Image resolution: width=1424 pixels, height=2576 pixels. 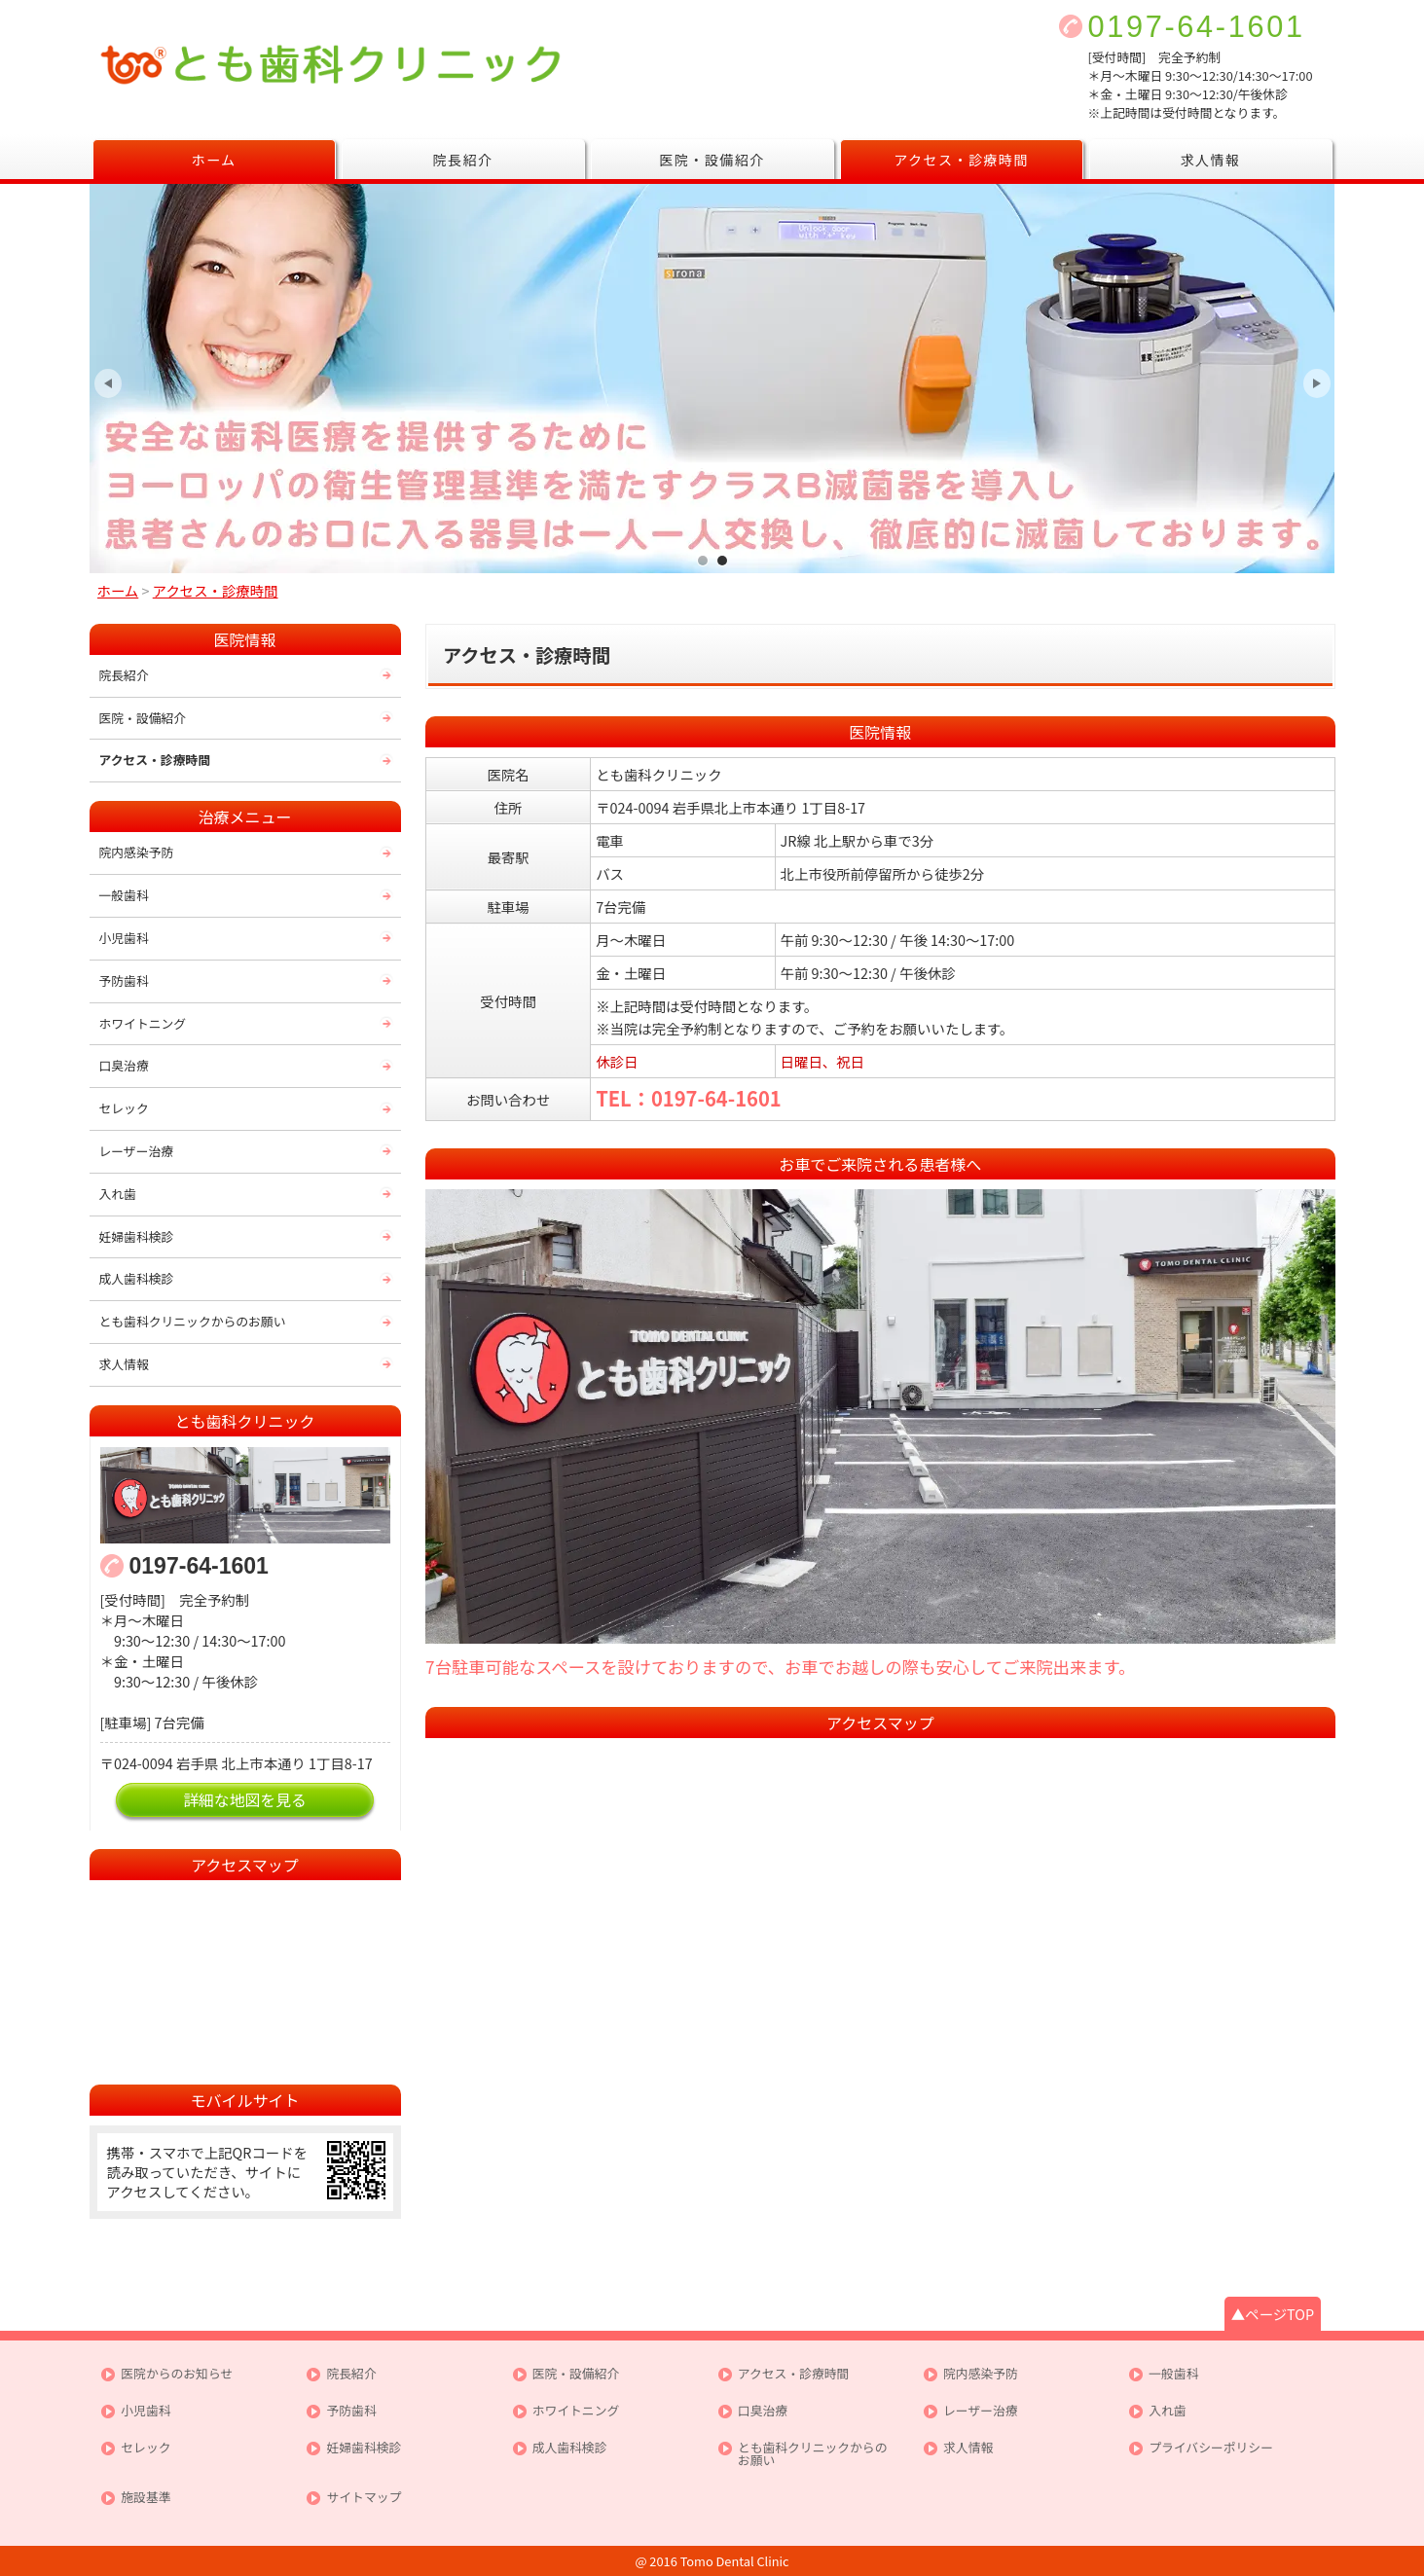 I want to click on 求人情報, so click(x=1211, y=159).